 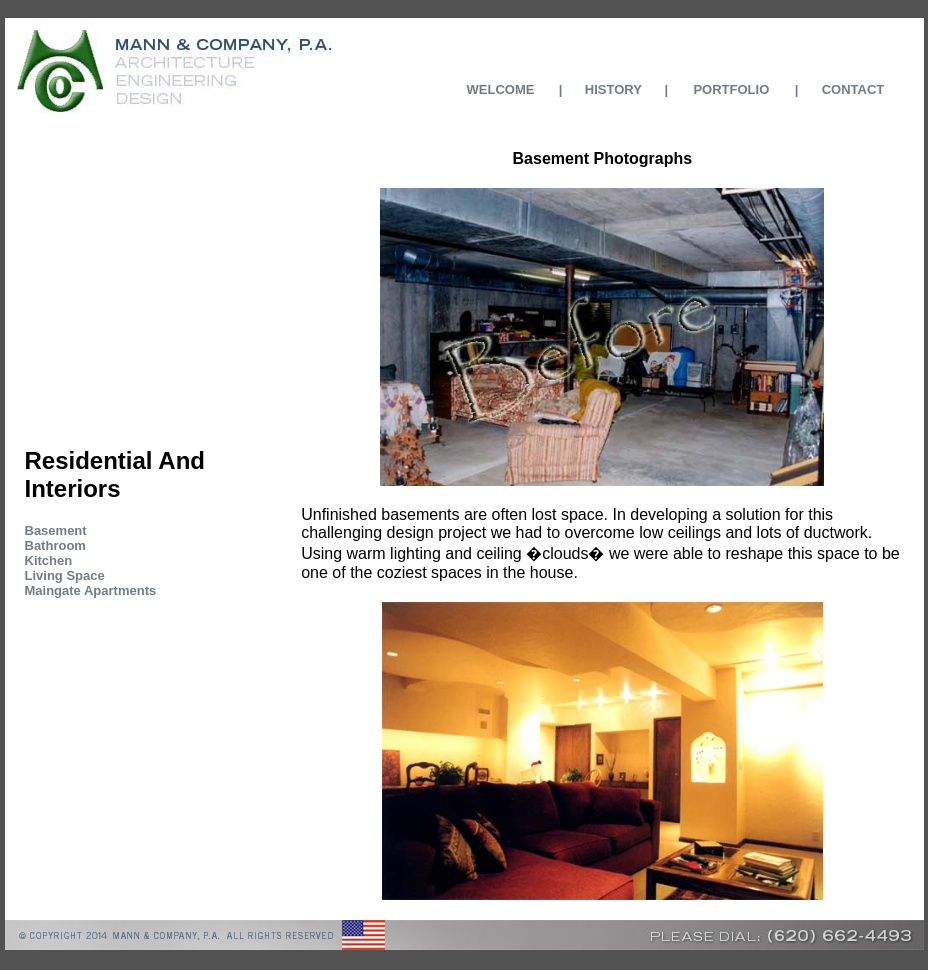 What do you see at coordinates (55, 545) in the screenshot?
I see `Bathroom` at bounding box center [55, 545].